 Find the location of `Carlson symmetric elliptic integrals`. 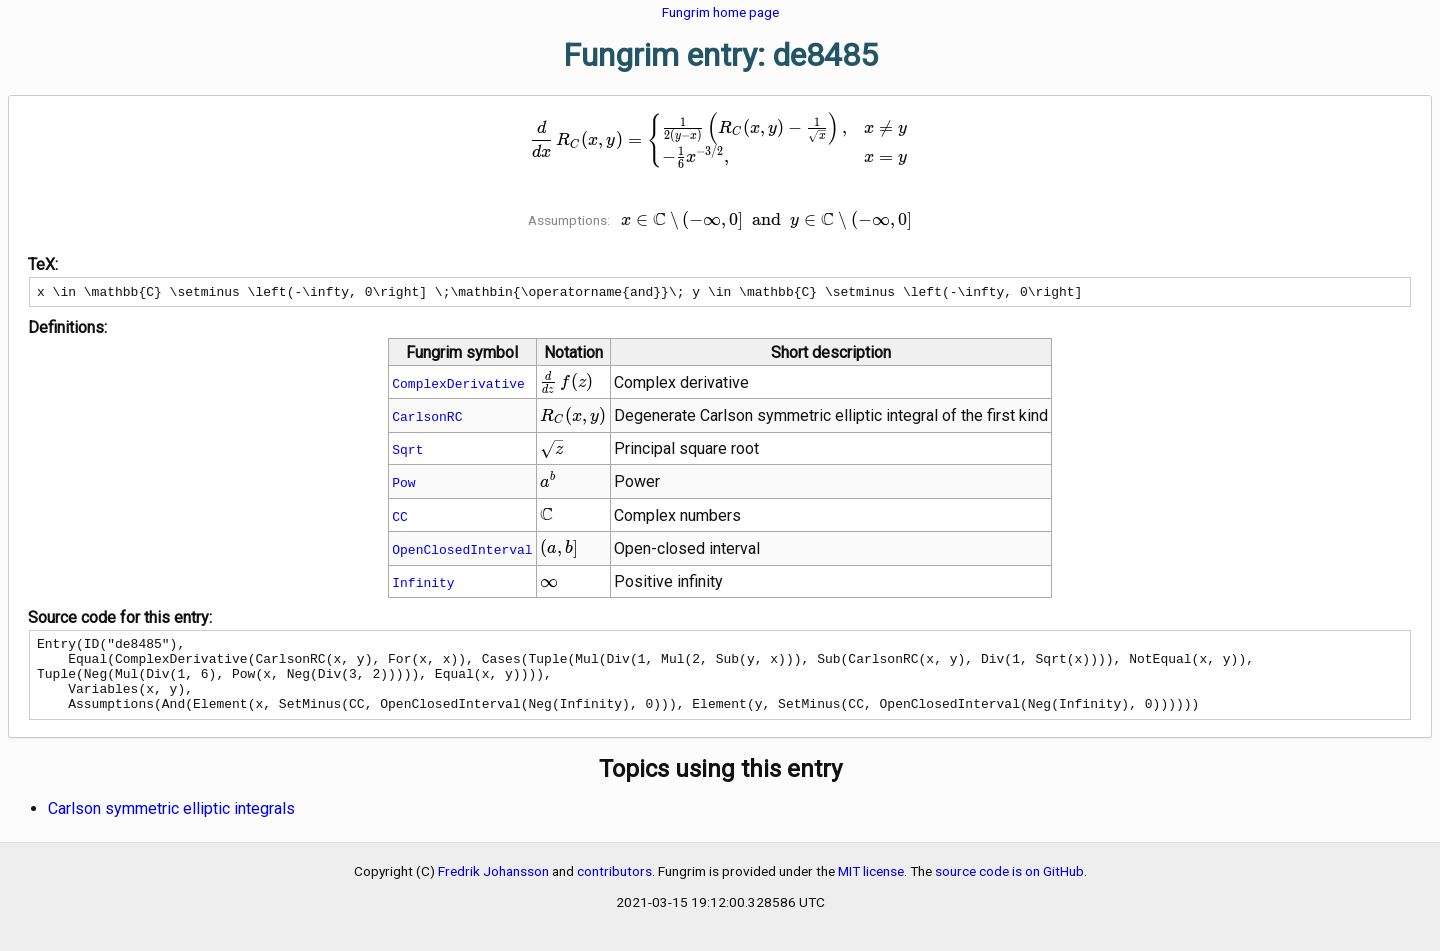

Carlson symmetric elliptic integrals is located at coordinates (171, 826).